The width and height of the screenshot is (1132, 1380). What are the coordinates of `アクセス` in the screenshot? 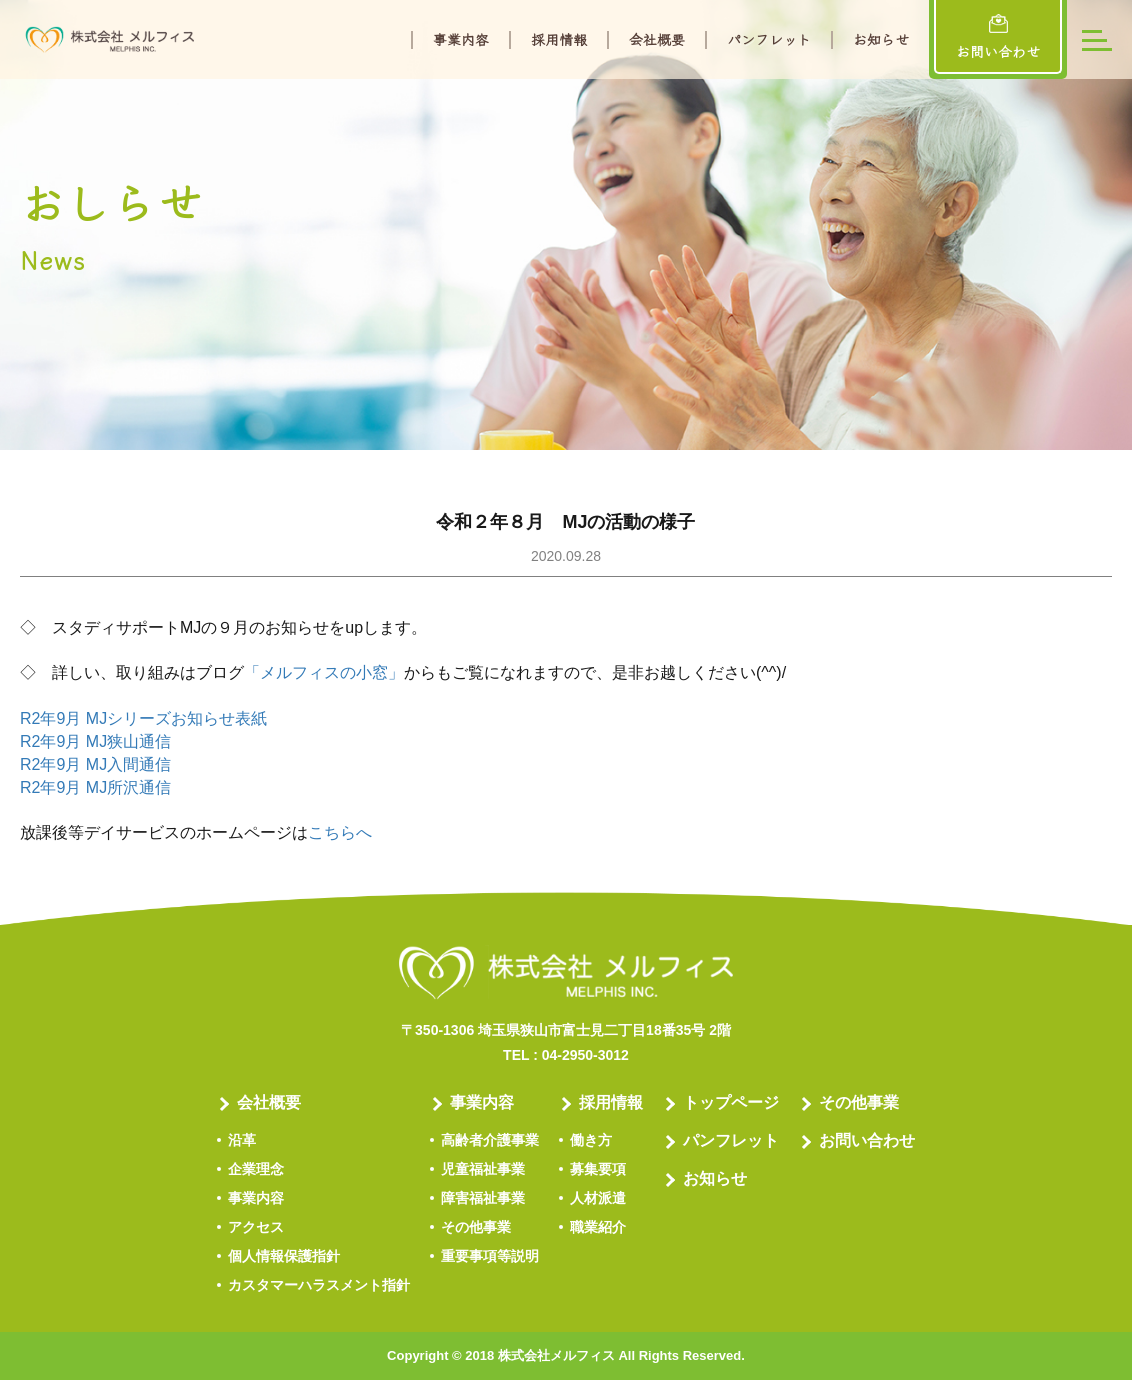 It's located at (256, 1227).